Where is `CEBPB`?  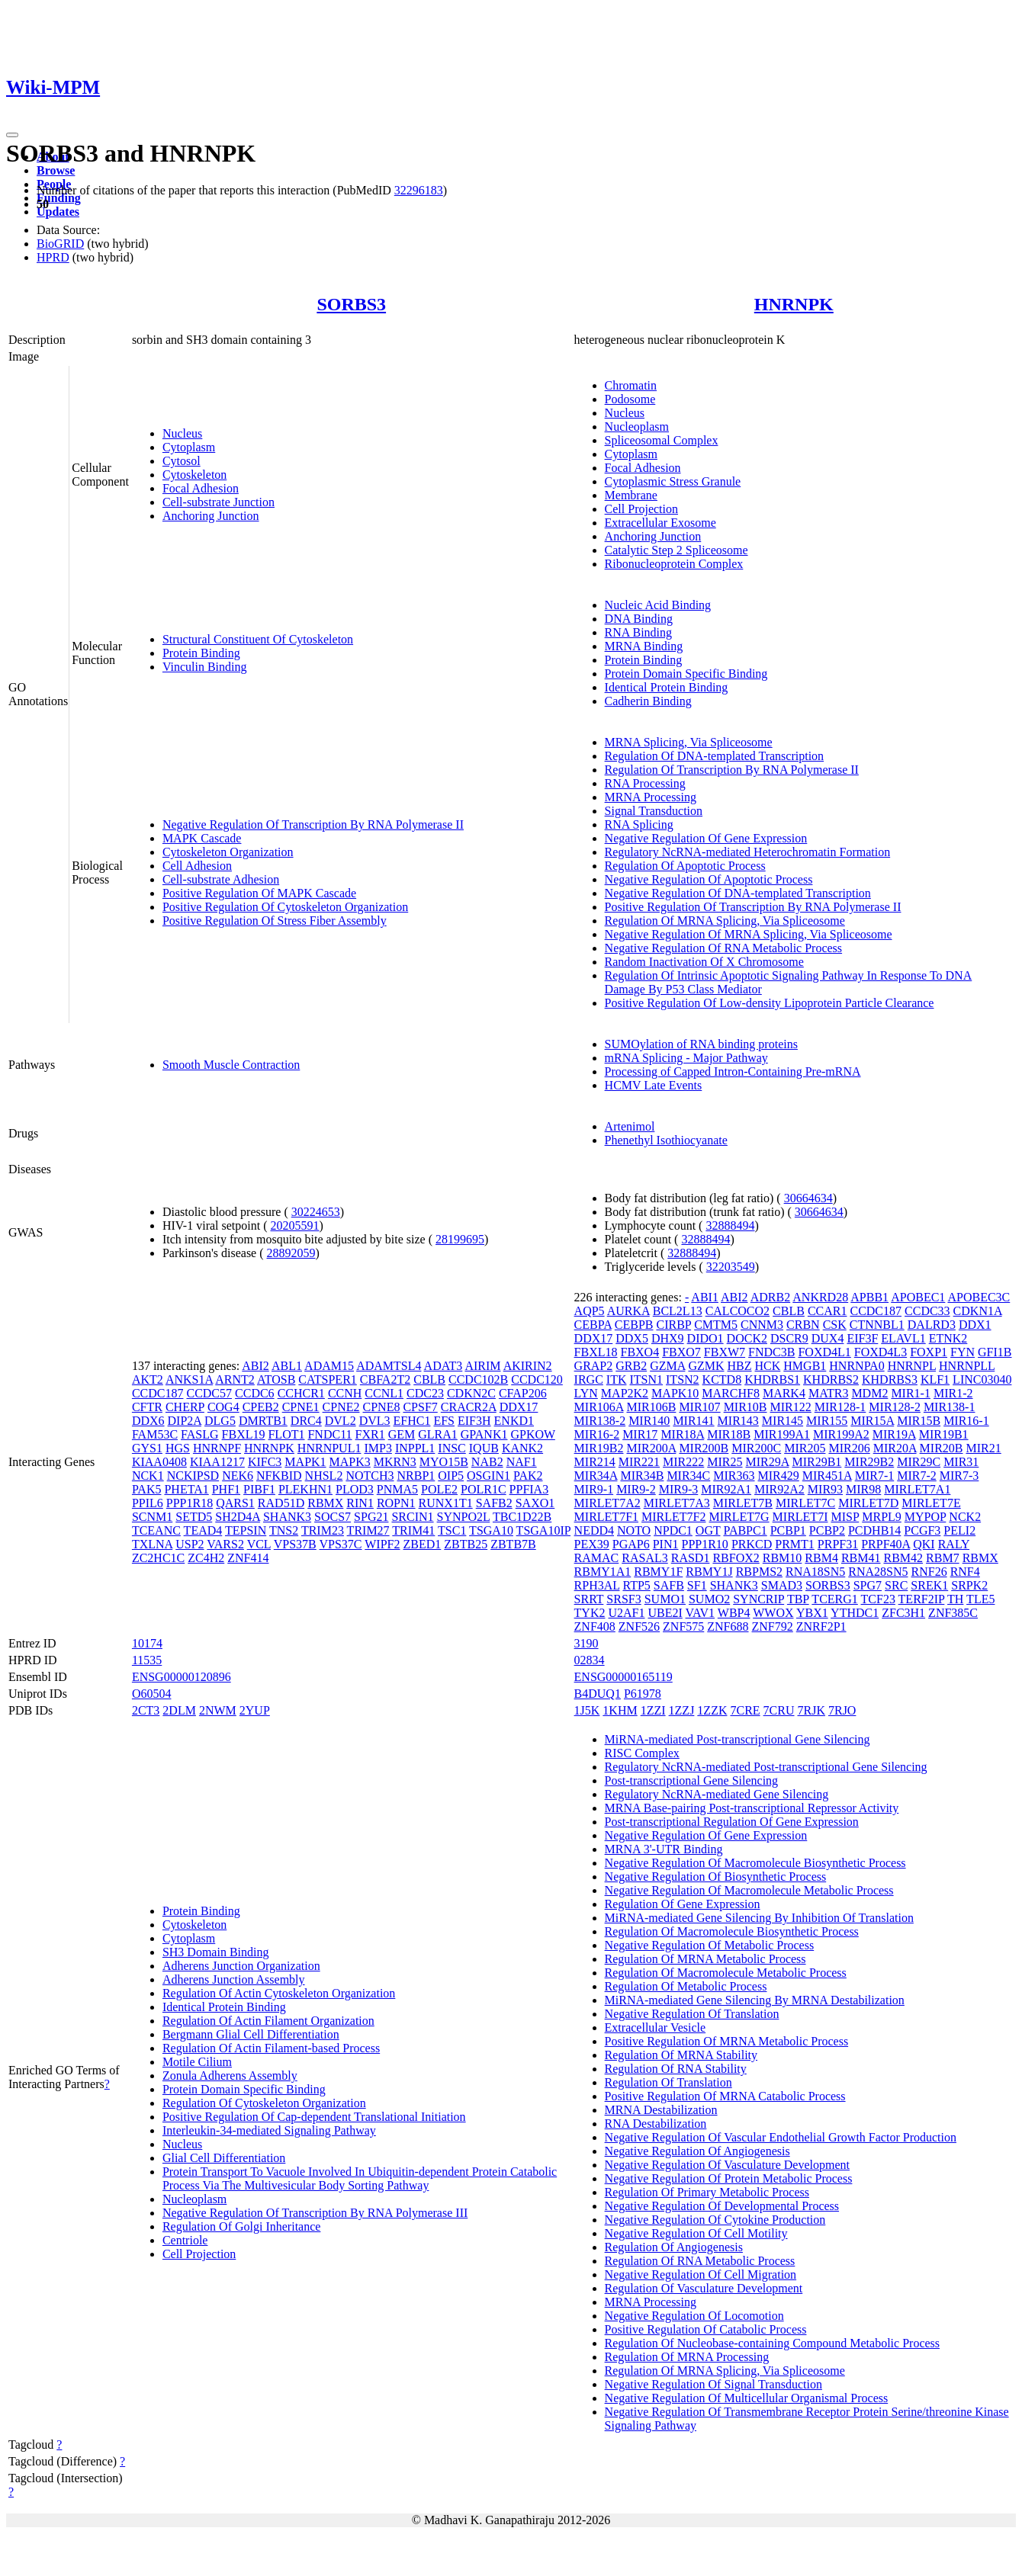
CEBPB is located at coordinates (634, 1324).